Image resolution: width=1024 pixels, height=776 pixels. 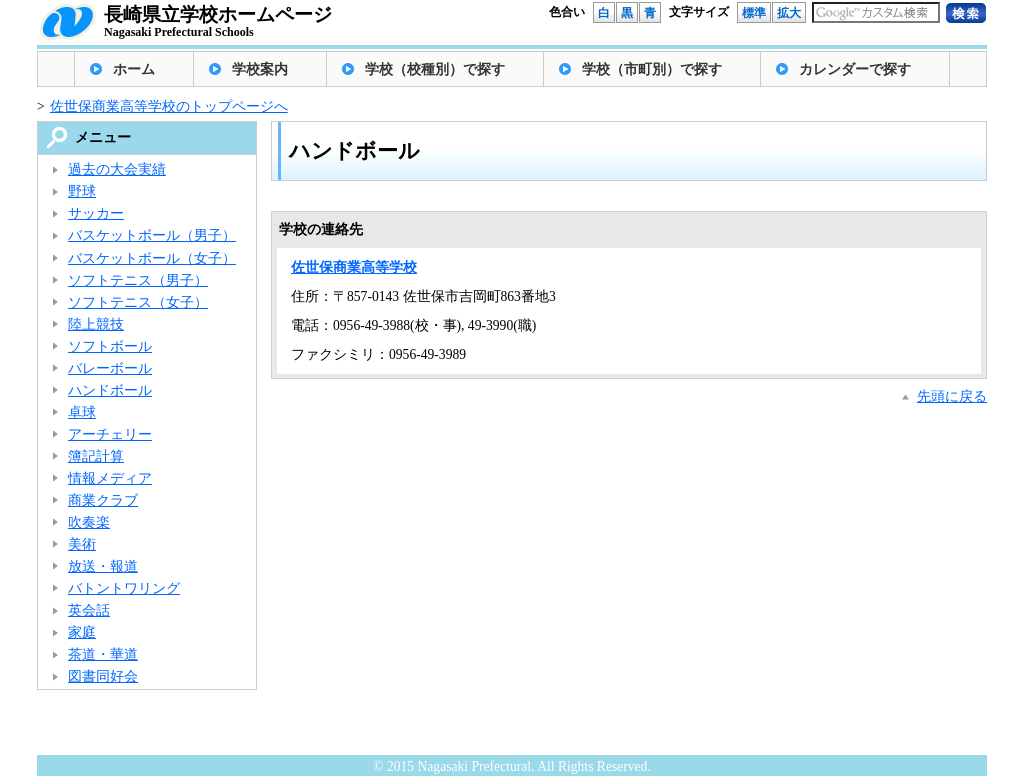 I want to click on 吹奏楽, so click(x=89, y=522).